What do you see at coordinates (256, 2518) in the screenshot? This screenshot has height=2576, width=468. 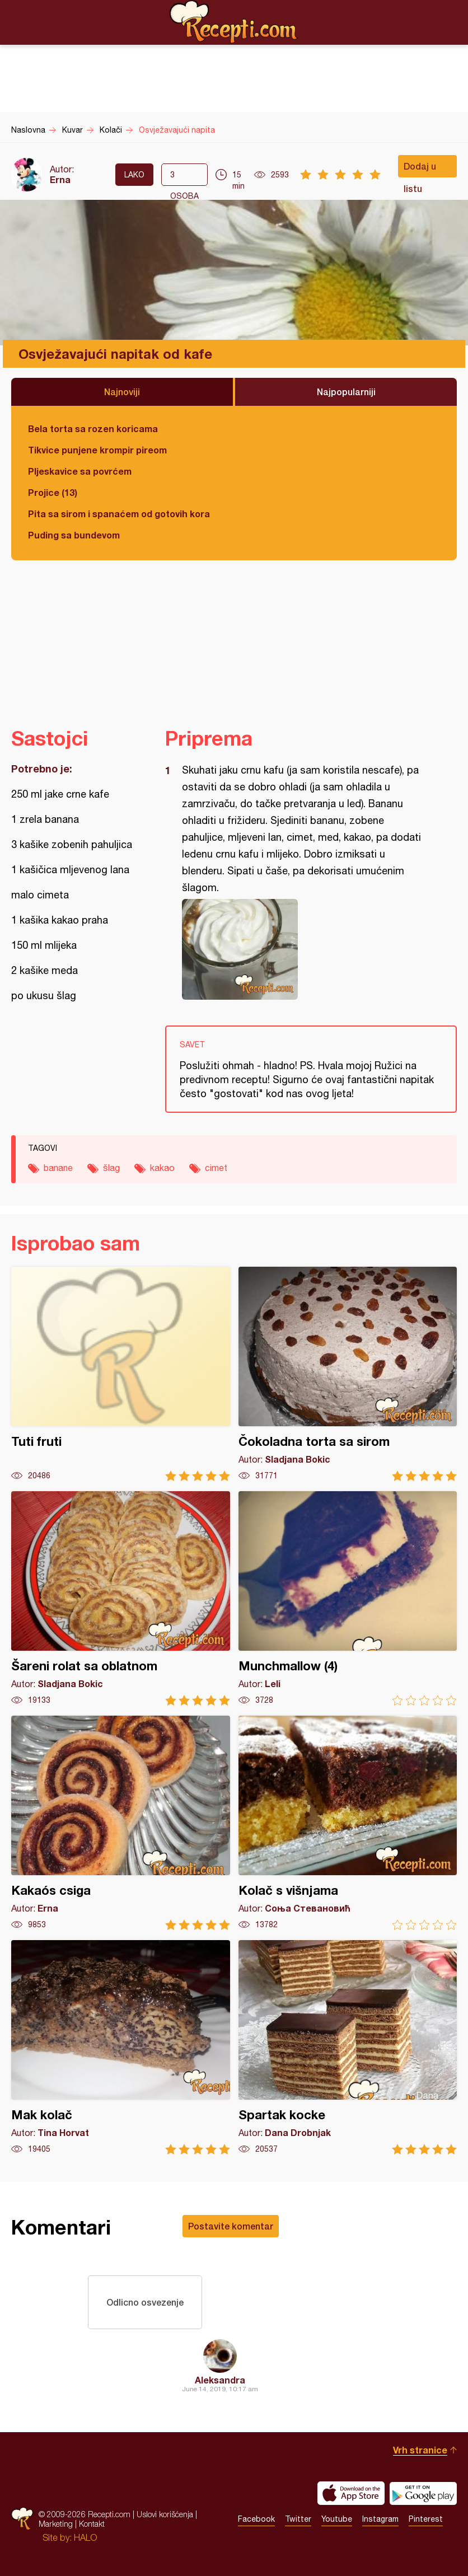 I see `Facebook` at bounding box center [256, 2518].